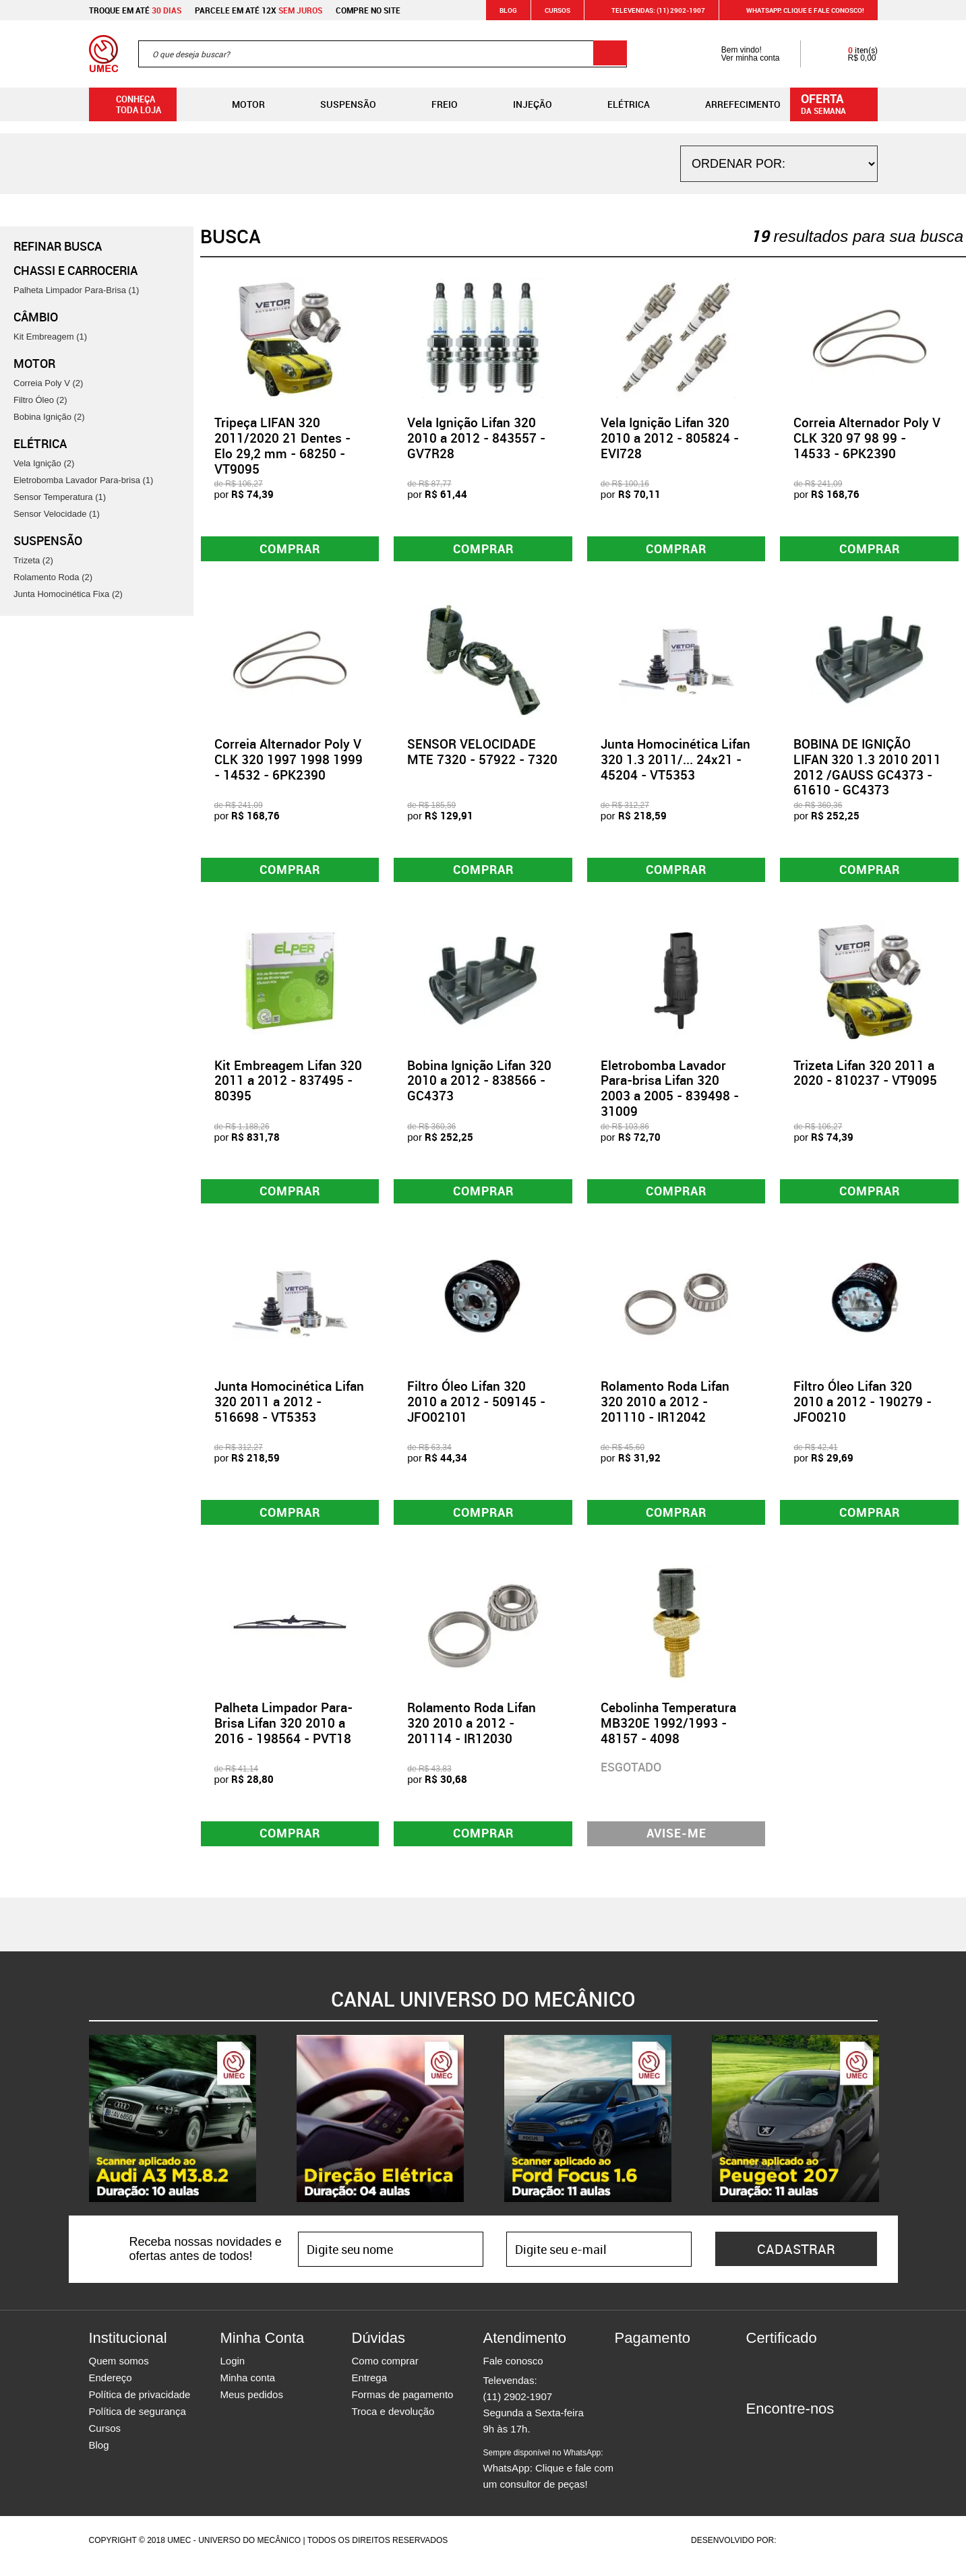 Image resolution: width=966 pixels, height=2576 pixels. Describe the element at coordinates (471, 1732) in the screenshot. I see `Rolamento Roda Lifan 320 2010 a 2012 - 201114 - IR12030` at that location.